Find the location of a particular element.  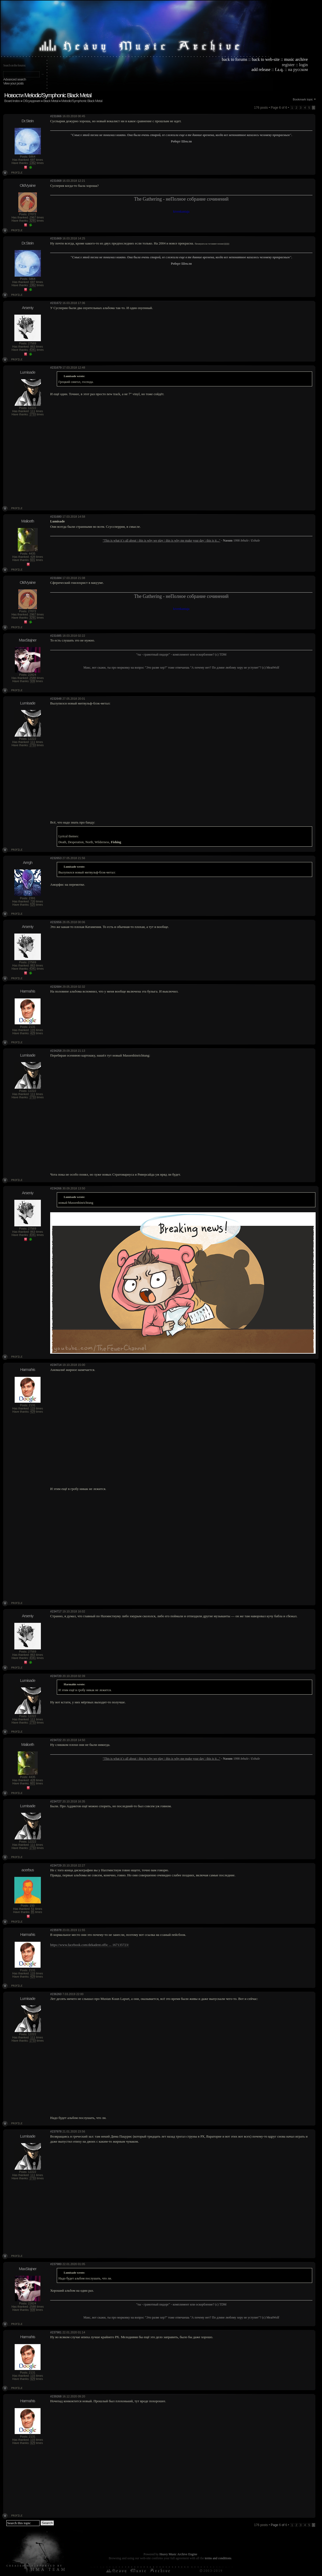

#236260 is located at coordinates (56, 1994).